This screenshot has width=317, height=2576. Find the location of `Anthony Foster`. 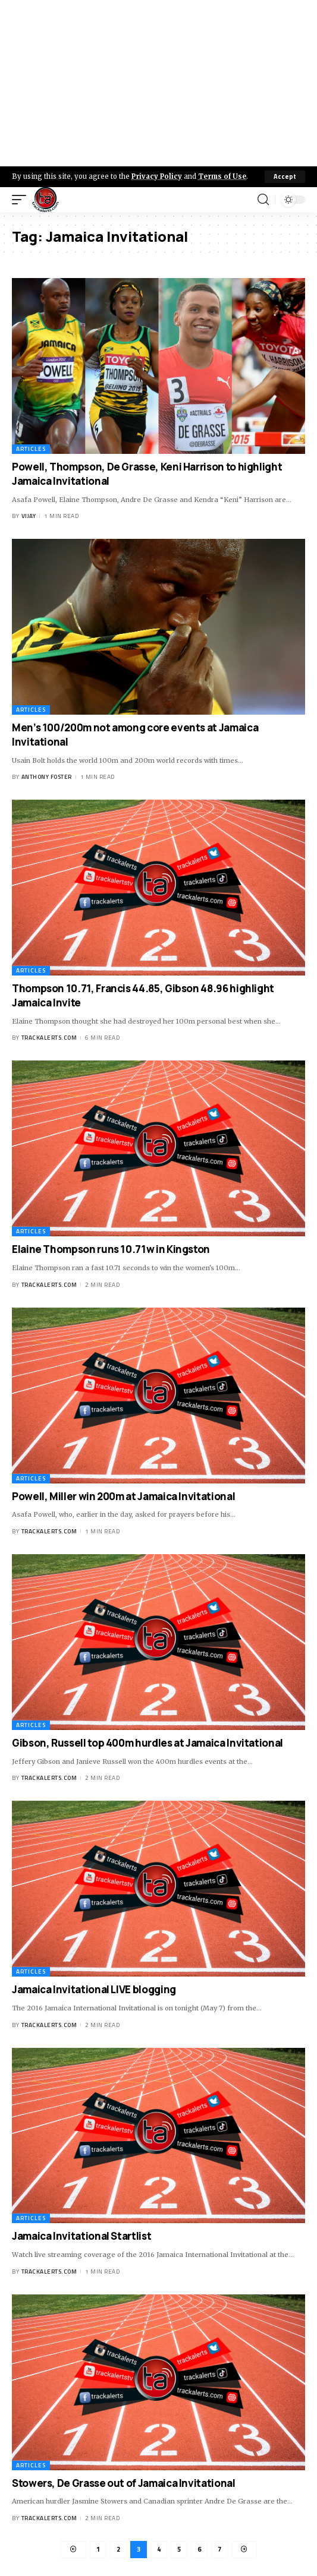

Anthony Foster is located at coordinates (46, 776).